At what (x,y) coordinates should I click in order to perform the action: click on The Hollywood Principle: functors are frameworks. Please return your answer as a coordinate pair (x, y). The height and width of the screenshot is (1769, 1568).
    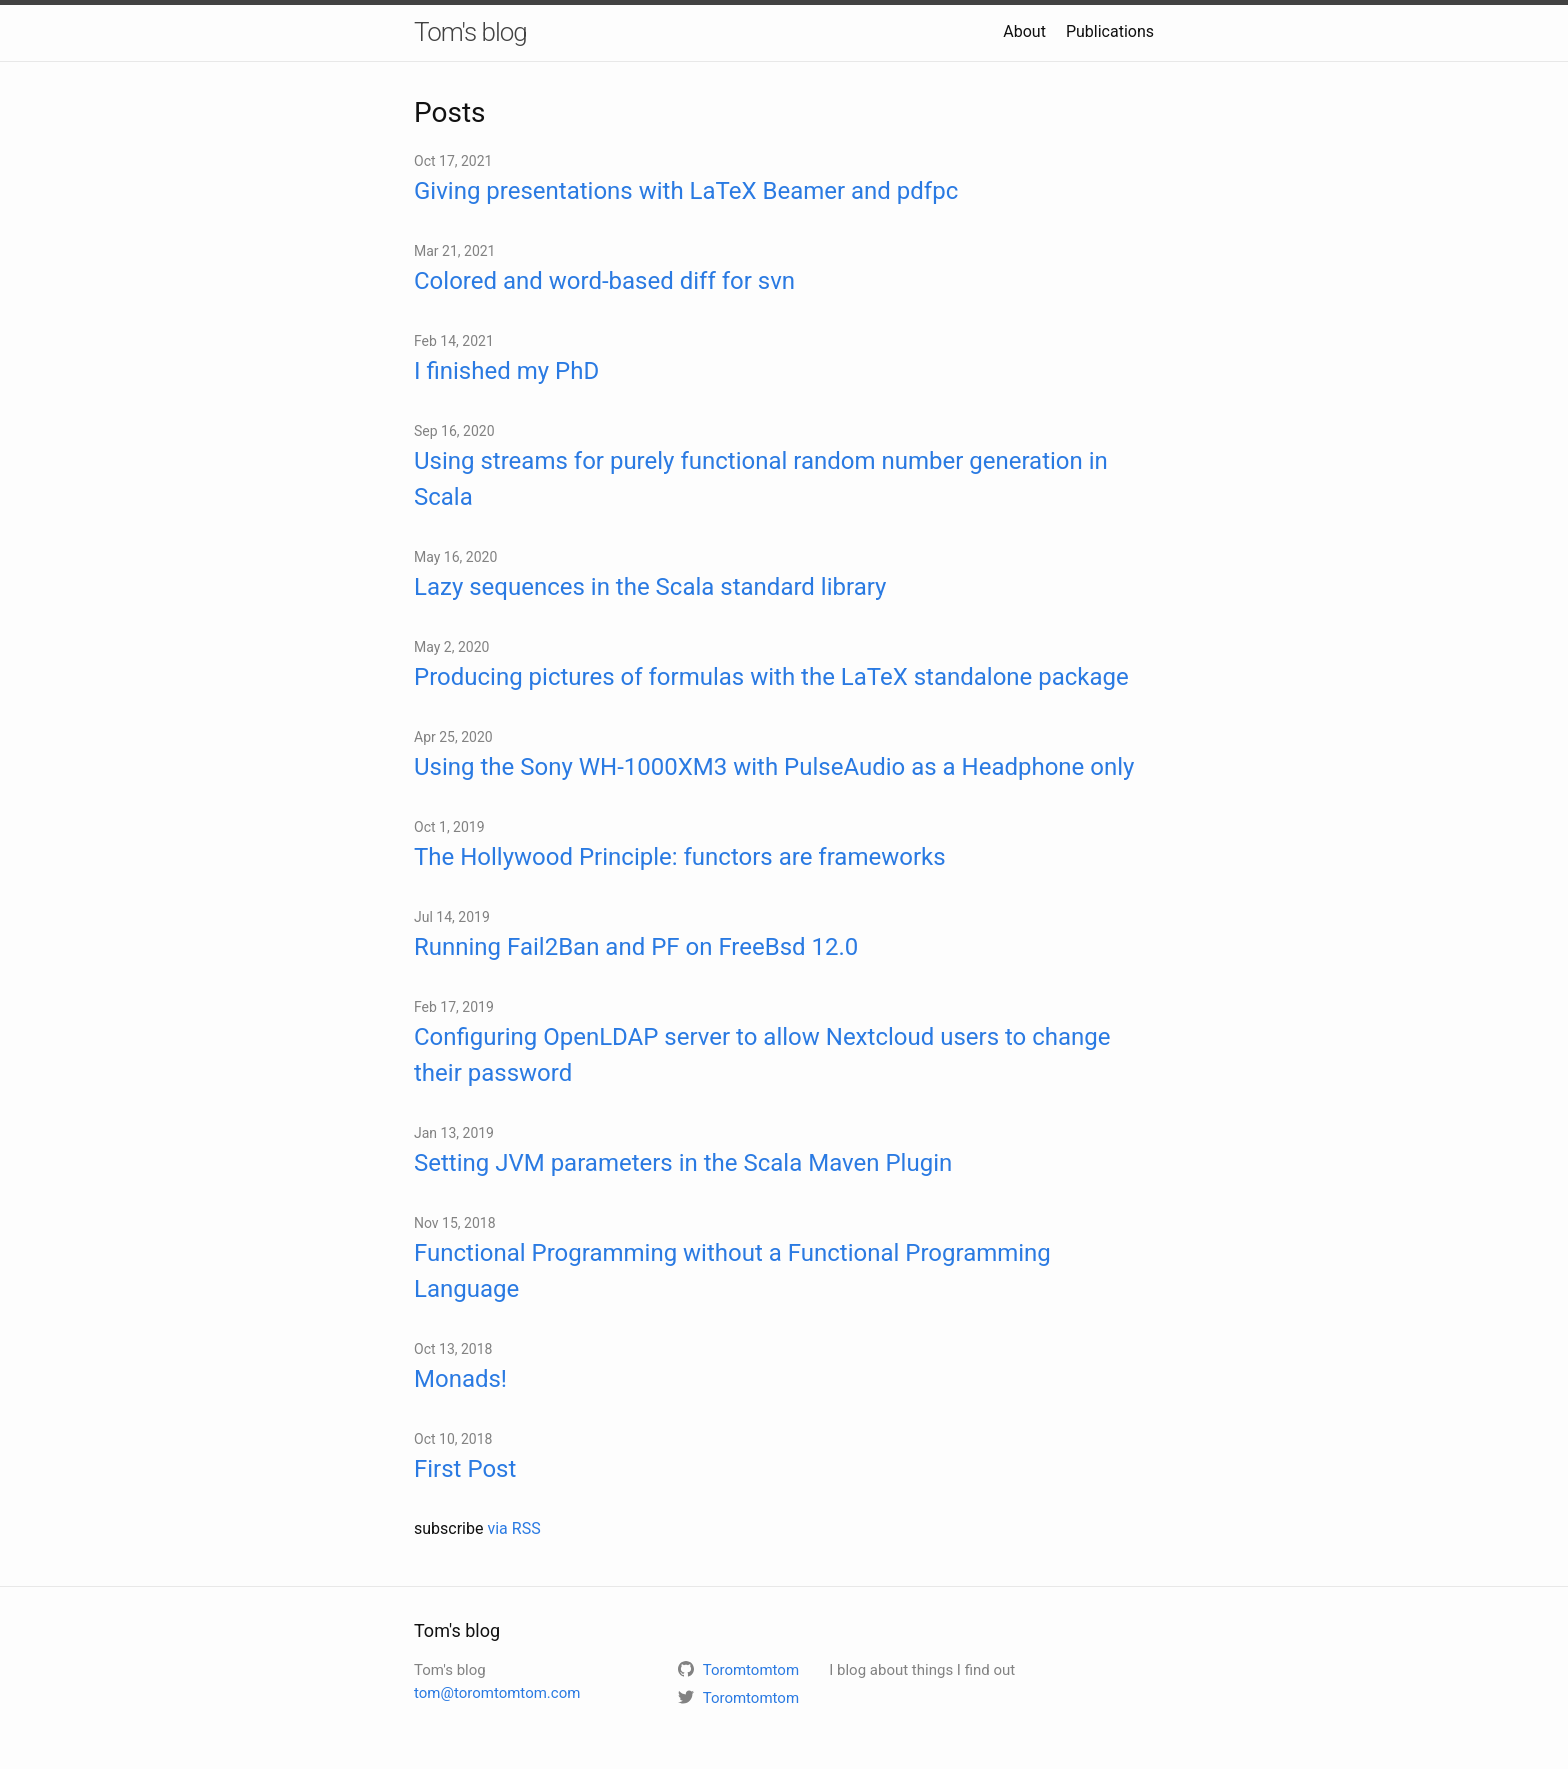
    Looking at the image, I should click on (680, 857).